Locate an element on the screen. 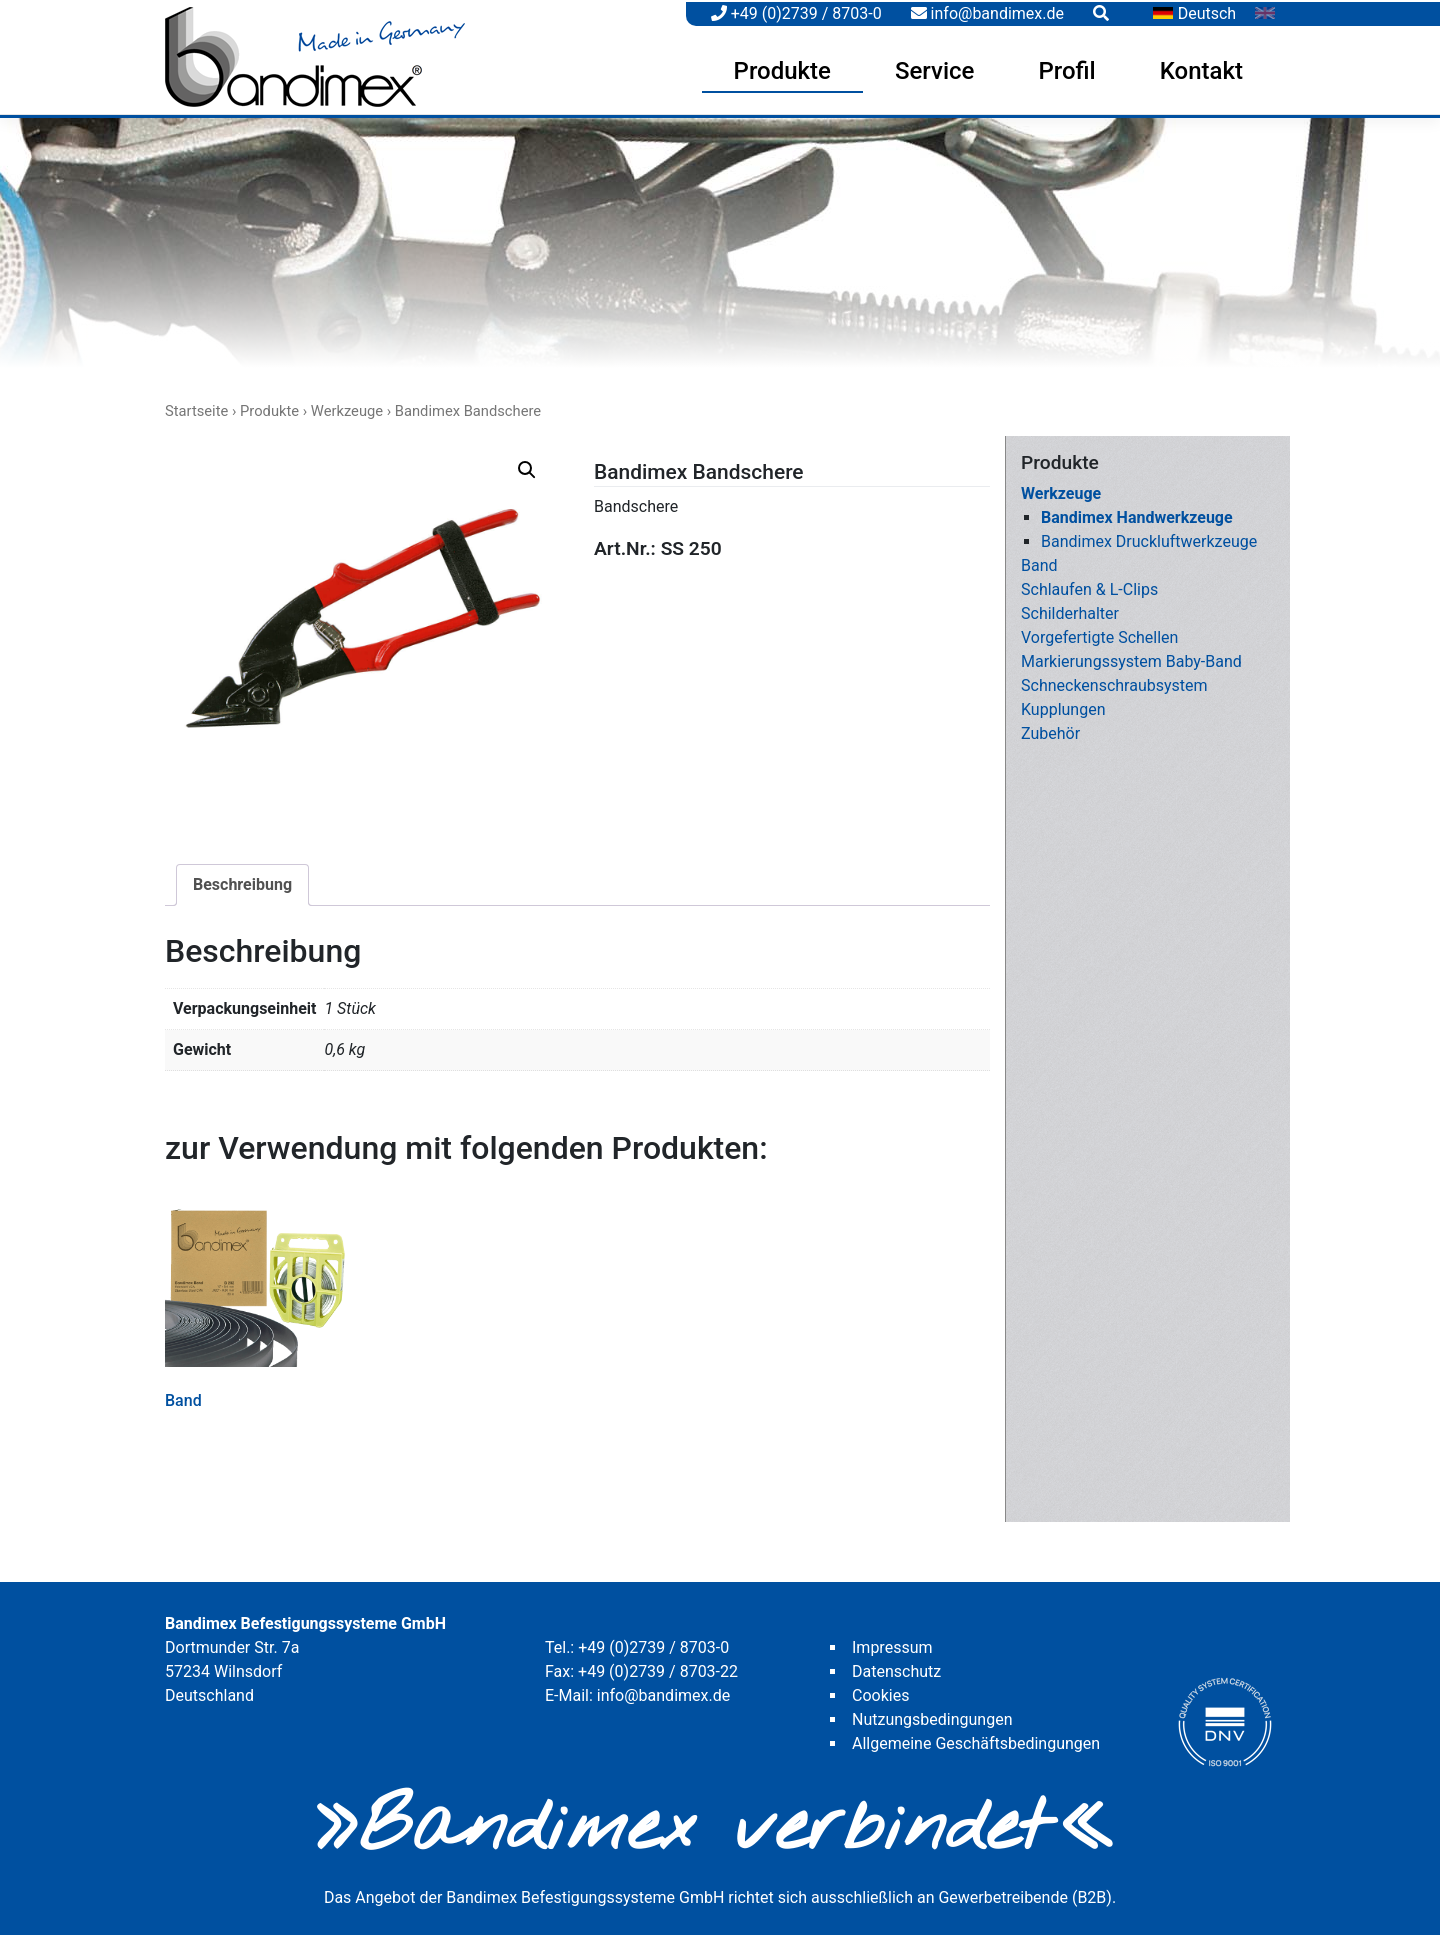  Cookies is located at coordinates (880, 1690).